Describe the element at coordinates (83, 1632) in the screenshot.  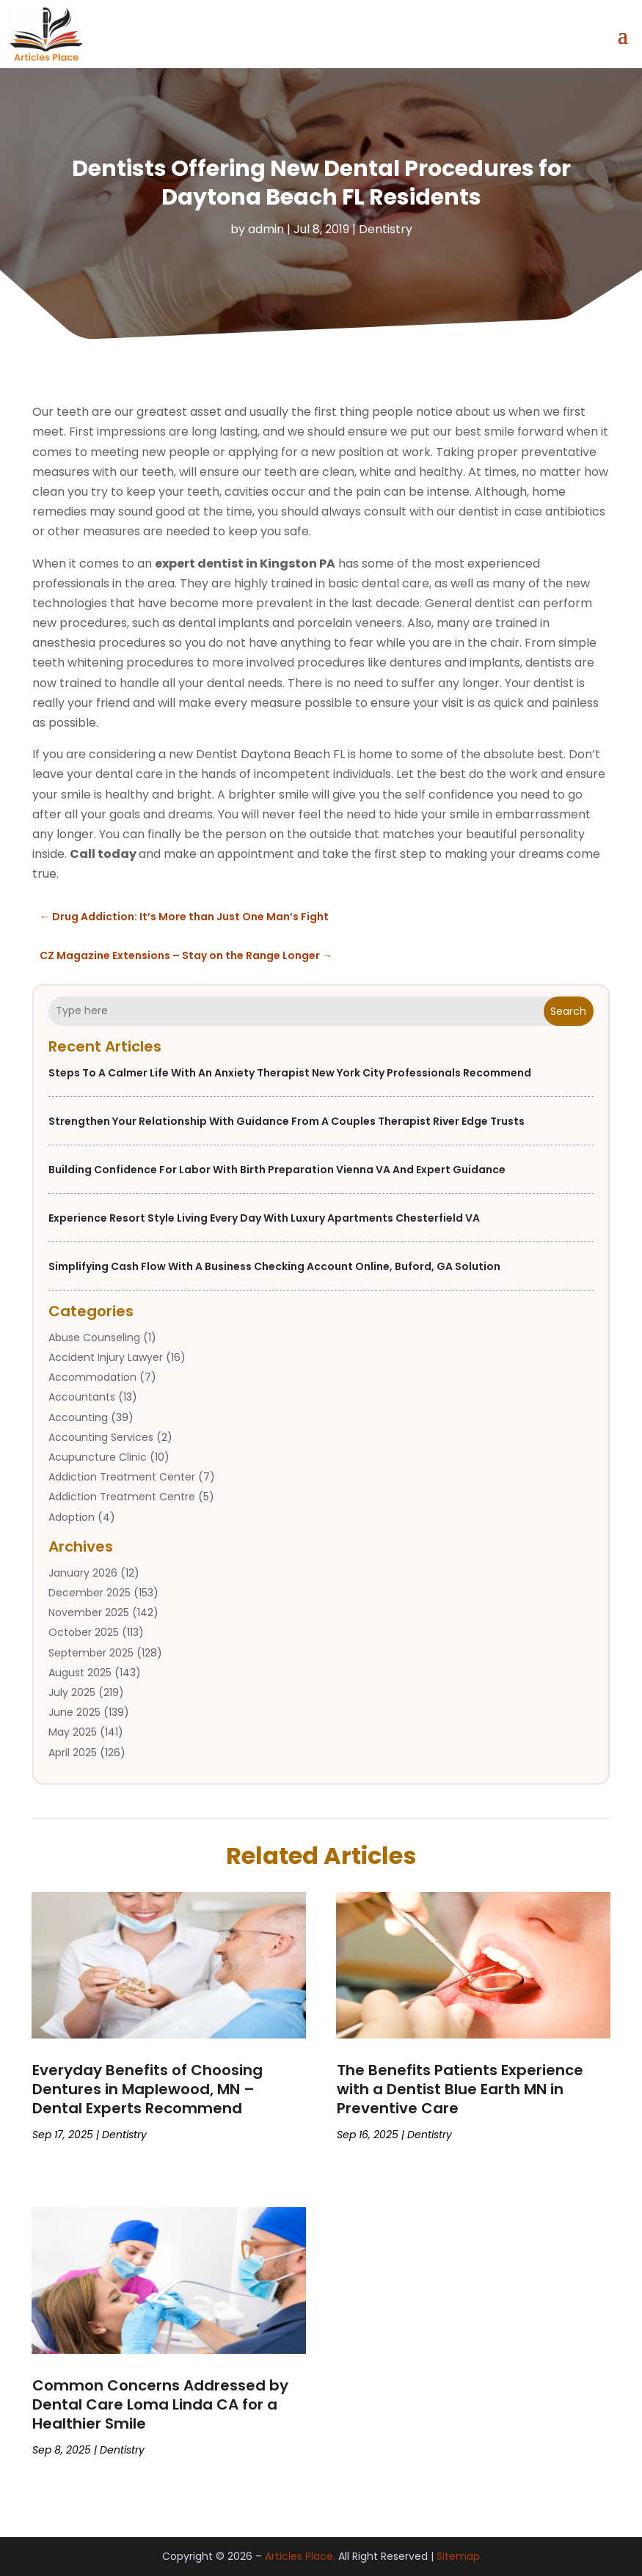
I see `October 2025` at that location.